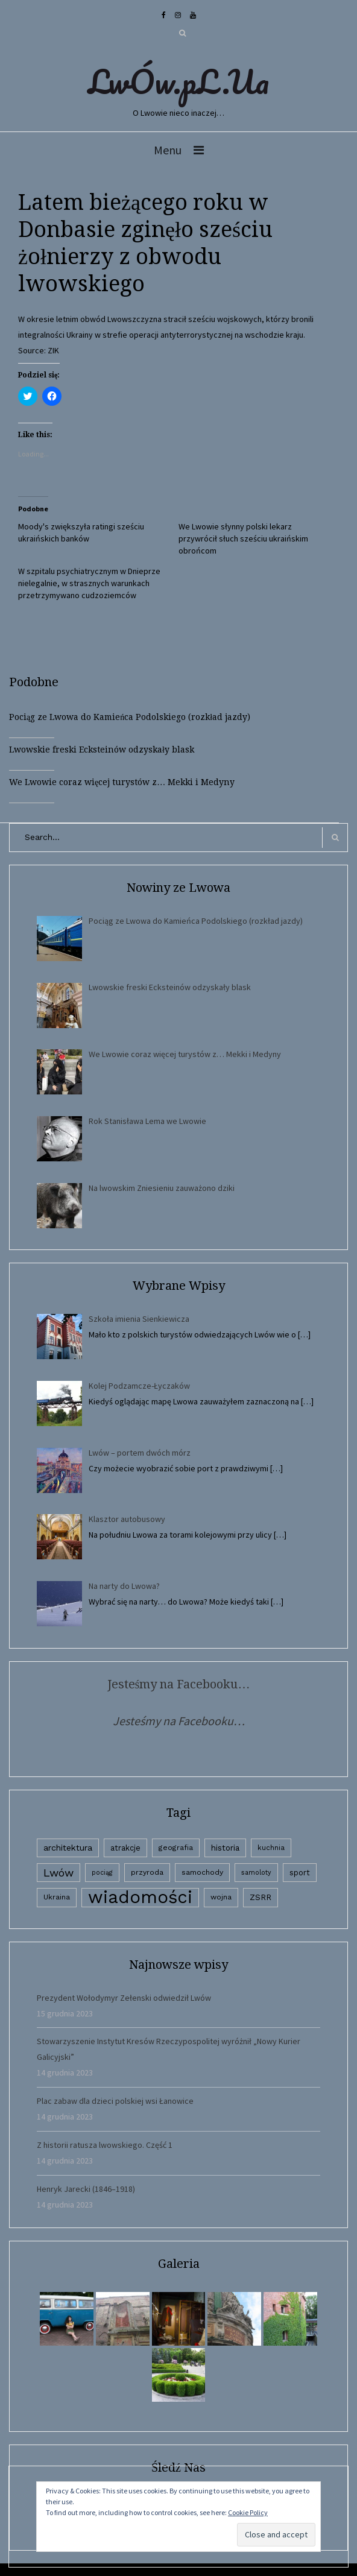  What do you see at coordinates (221, 1897) in the screenshot?
I see `wojna [wojna (3 elementy)]` at bounding box center [221, 1897].